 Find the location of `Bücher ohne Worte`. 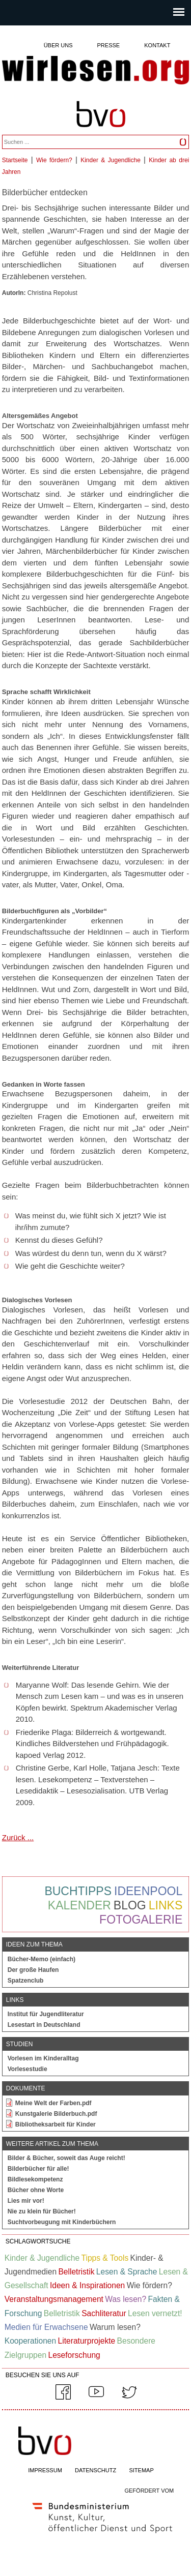

Bücher ohne Worte is located at coordinates (36, 2190).